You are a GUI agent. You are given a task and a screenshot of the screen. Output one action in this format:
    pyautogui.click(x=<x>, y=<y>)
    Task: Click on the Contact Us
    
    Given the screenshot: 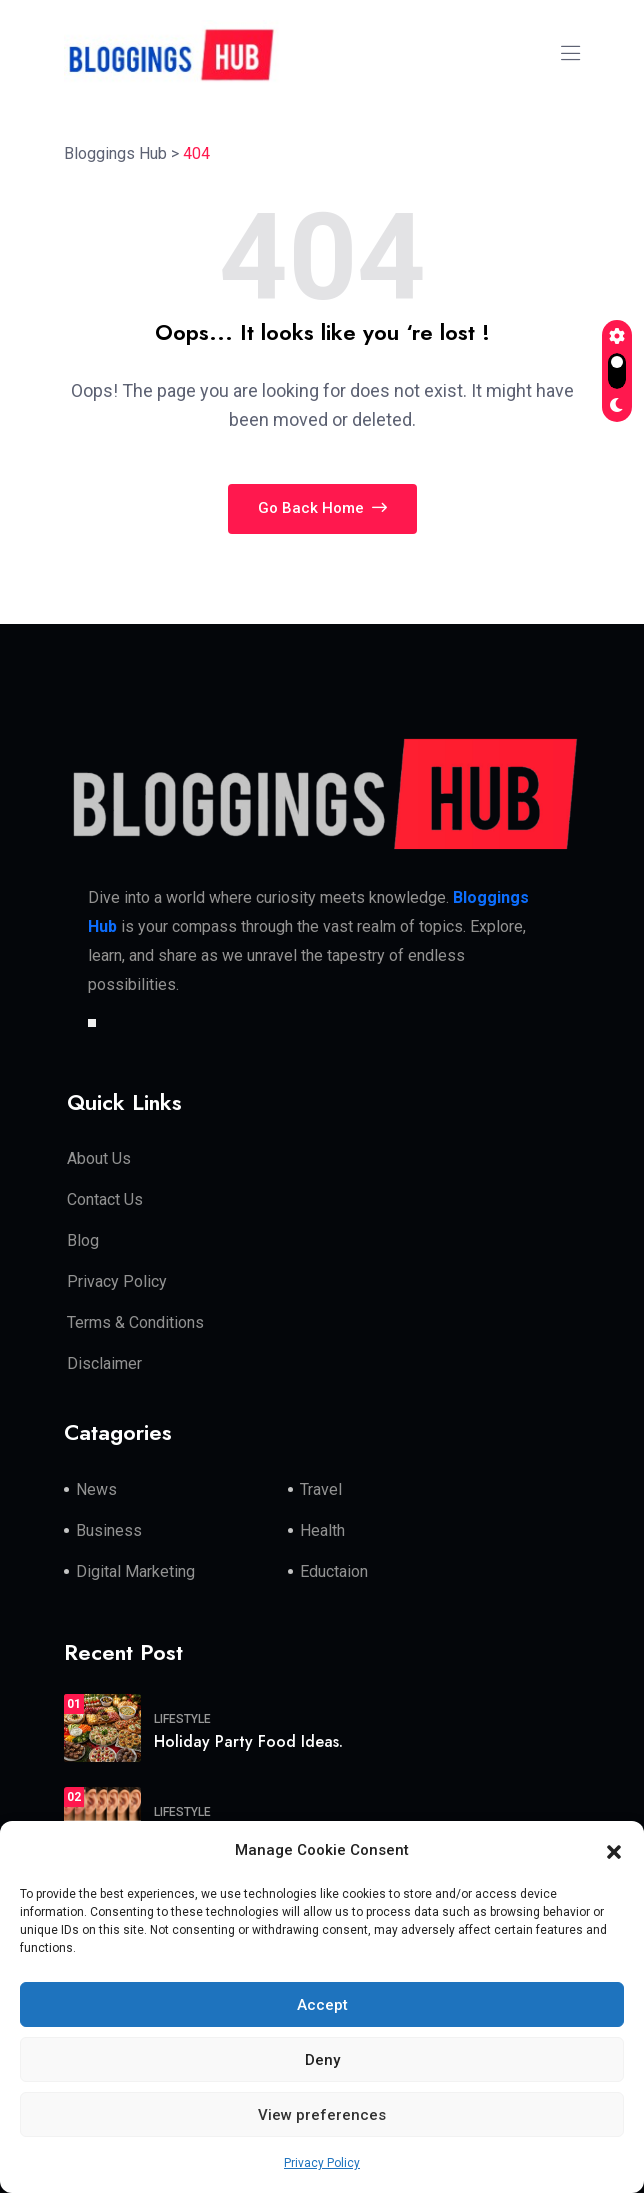 What is the action you would take?
    pyautogui.click(x=105, y=1199)
    